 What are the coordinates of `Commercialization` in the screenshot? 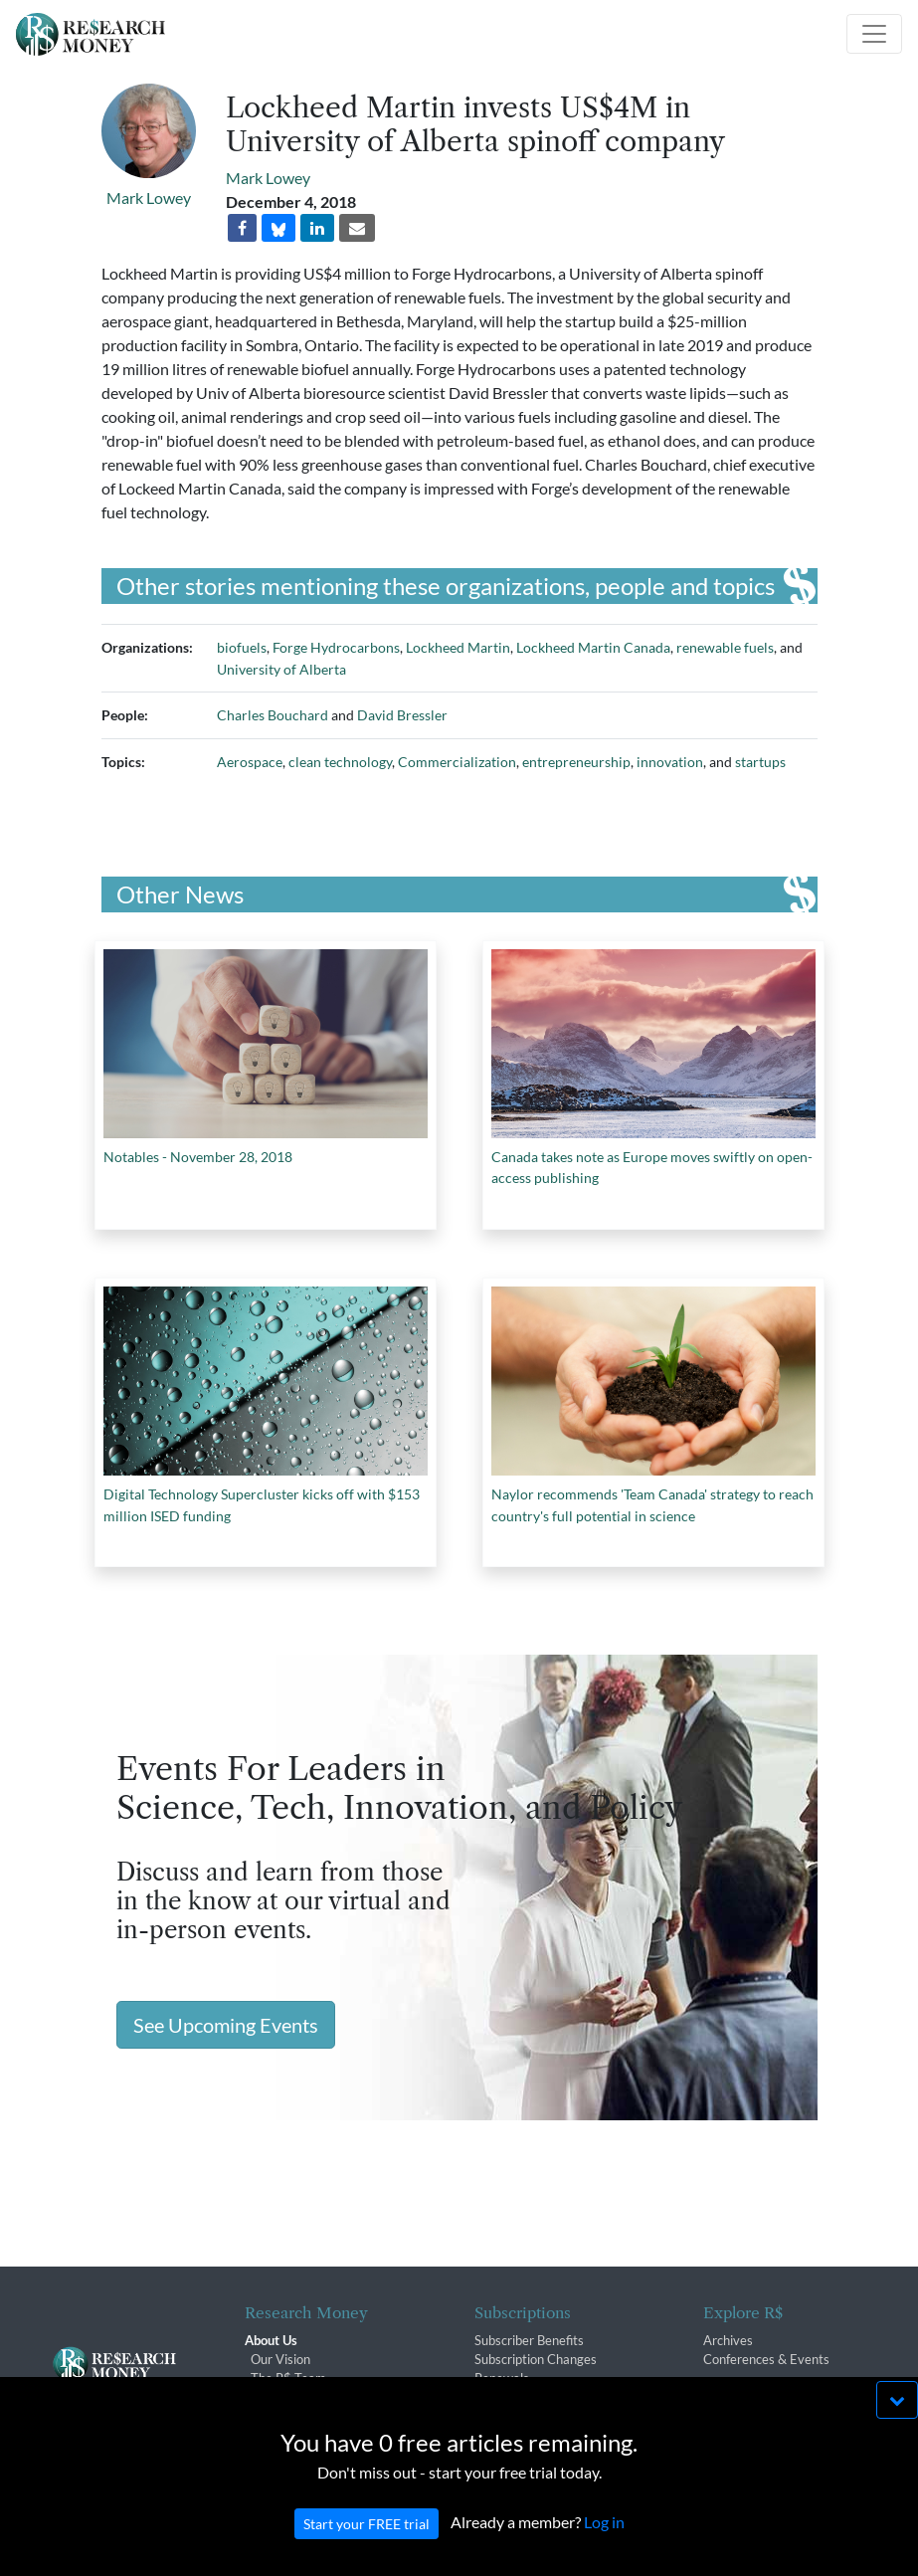 It's located at (457, 761).